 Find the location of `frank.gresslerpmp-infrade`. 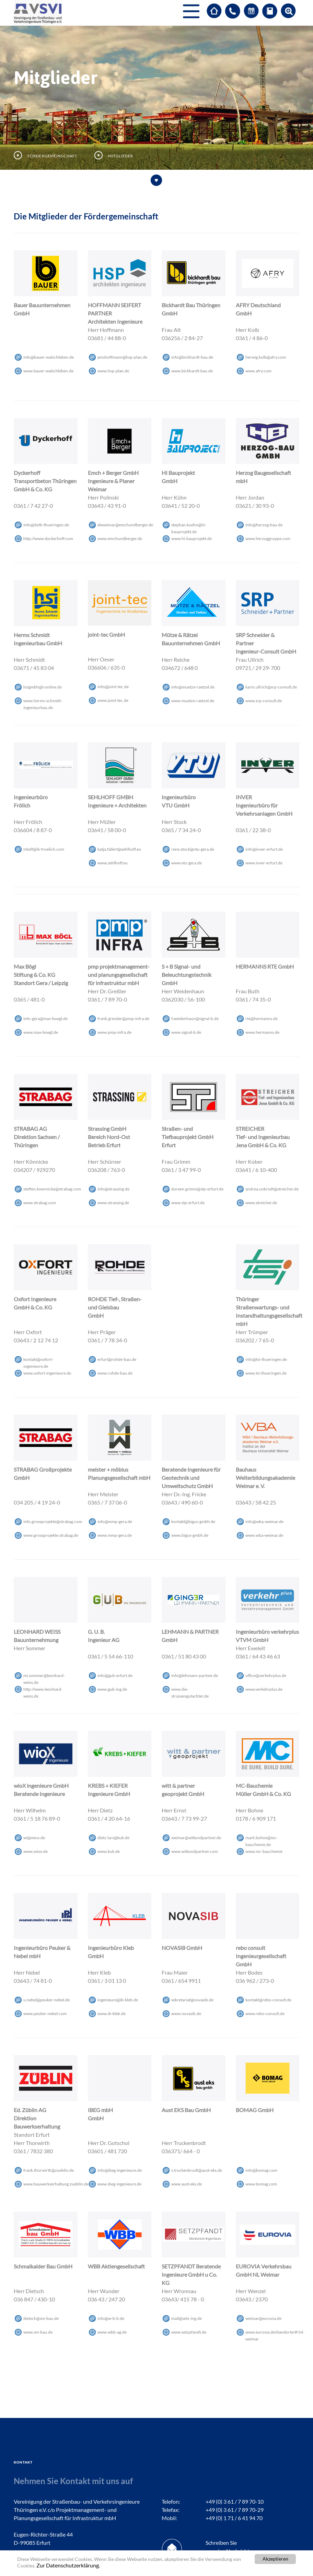

frank.gresslerpmp-infrade is located at coordinates (123, 1018).